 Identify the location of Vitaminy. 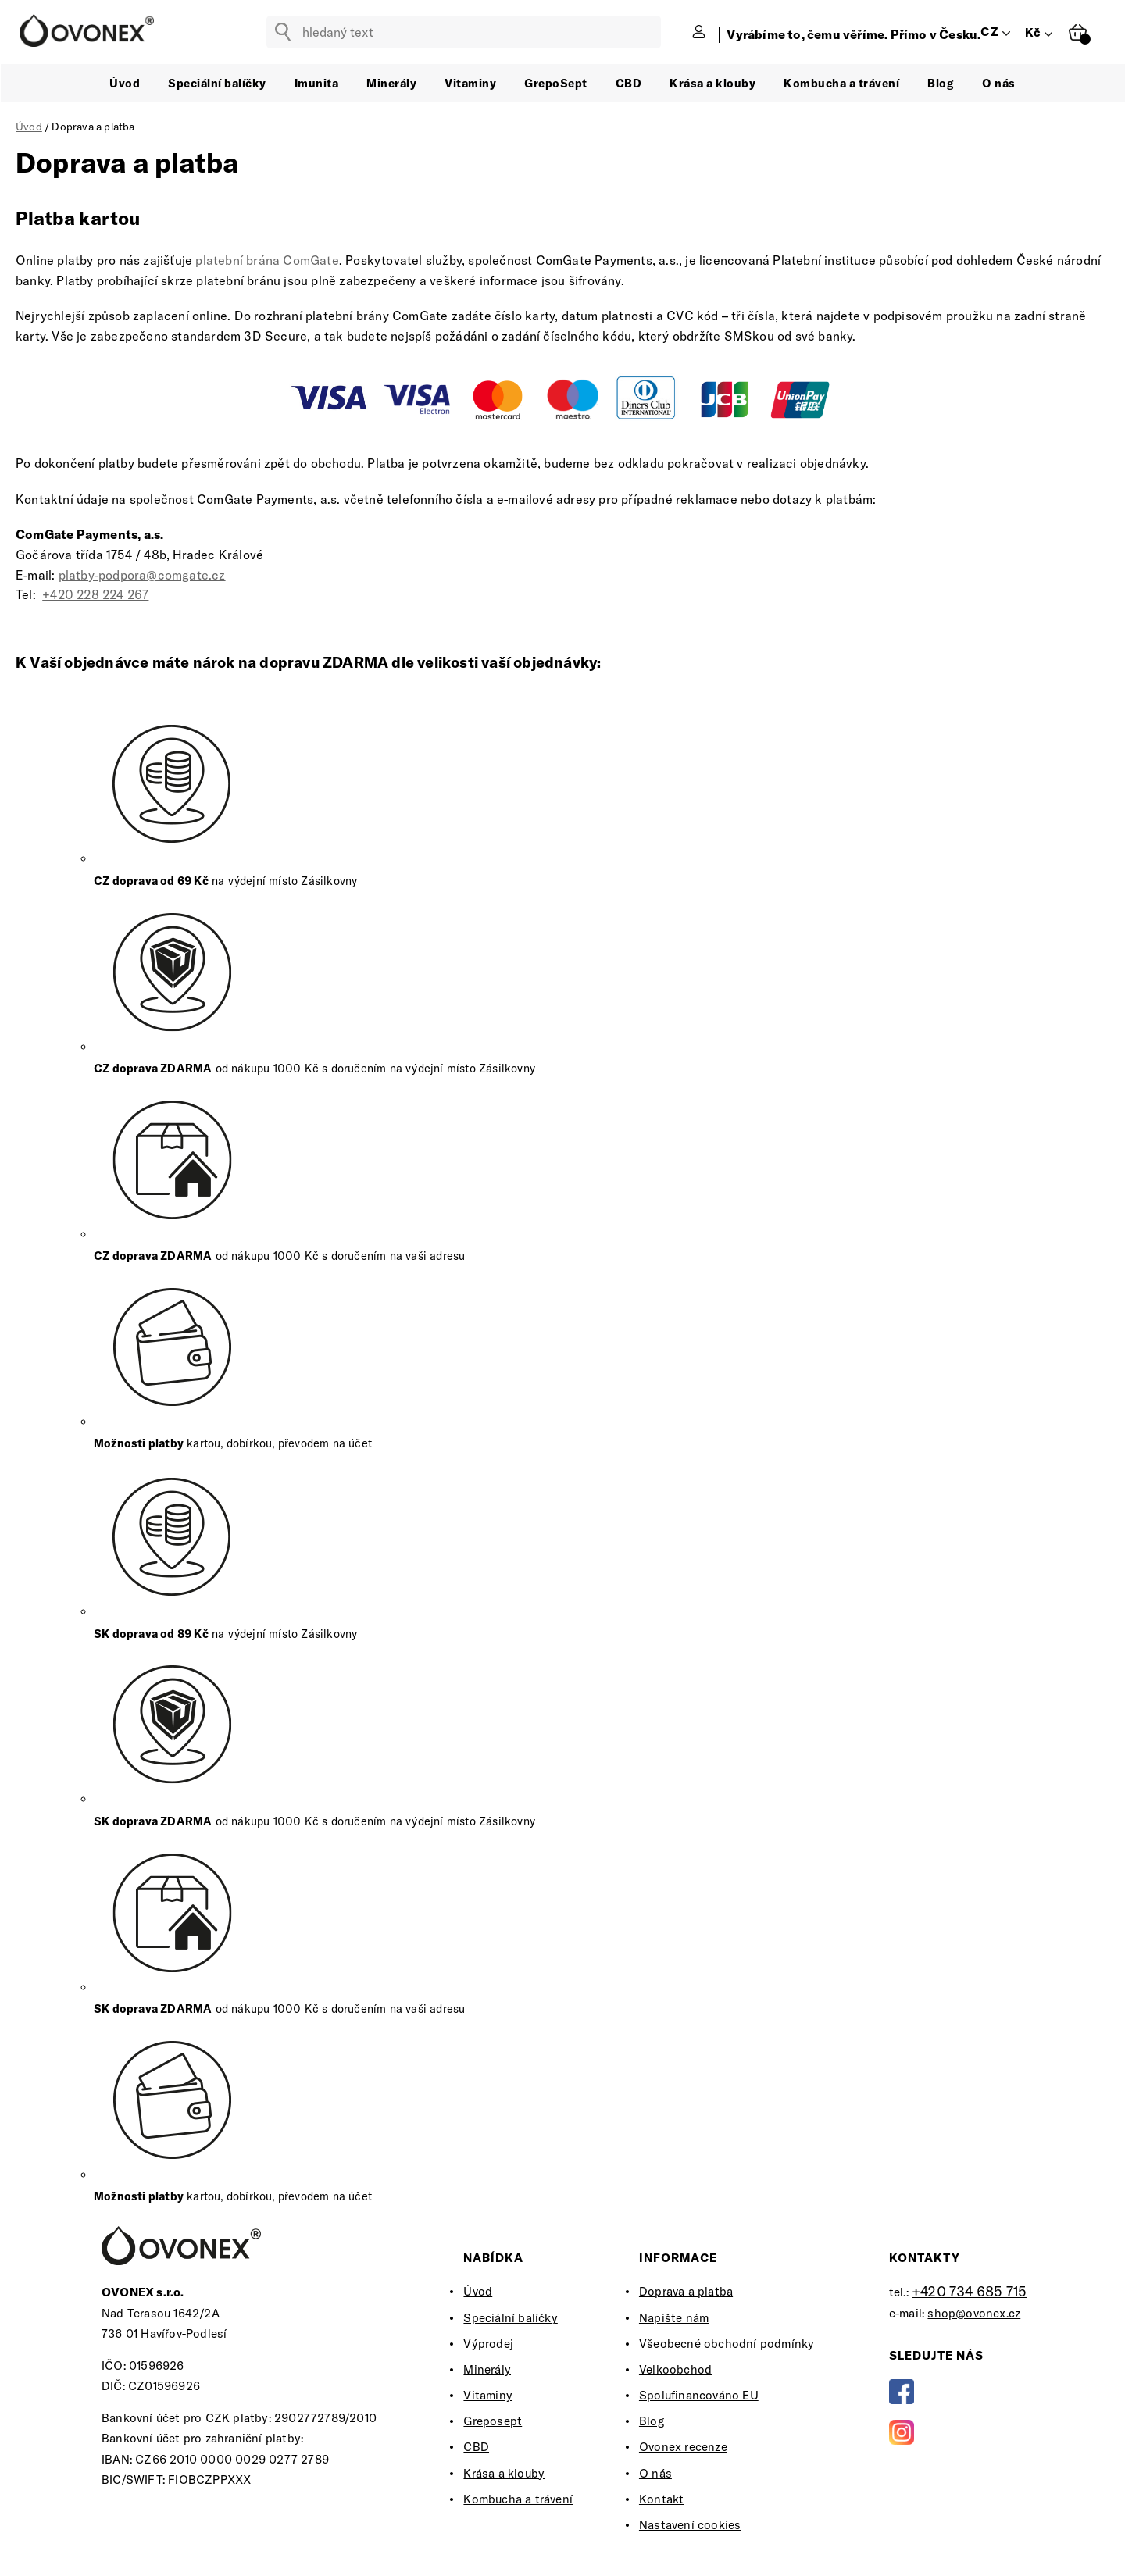
(487, 2395).